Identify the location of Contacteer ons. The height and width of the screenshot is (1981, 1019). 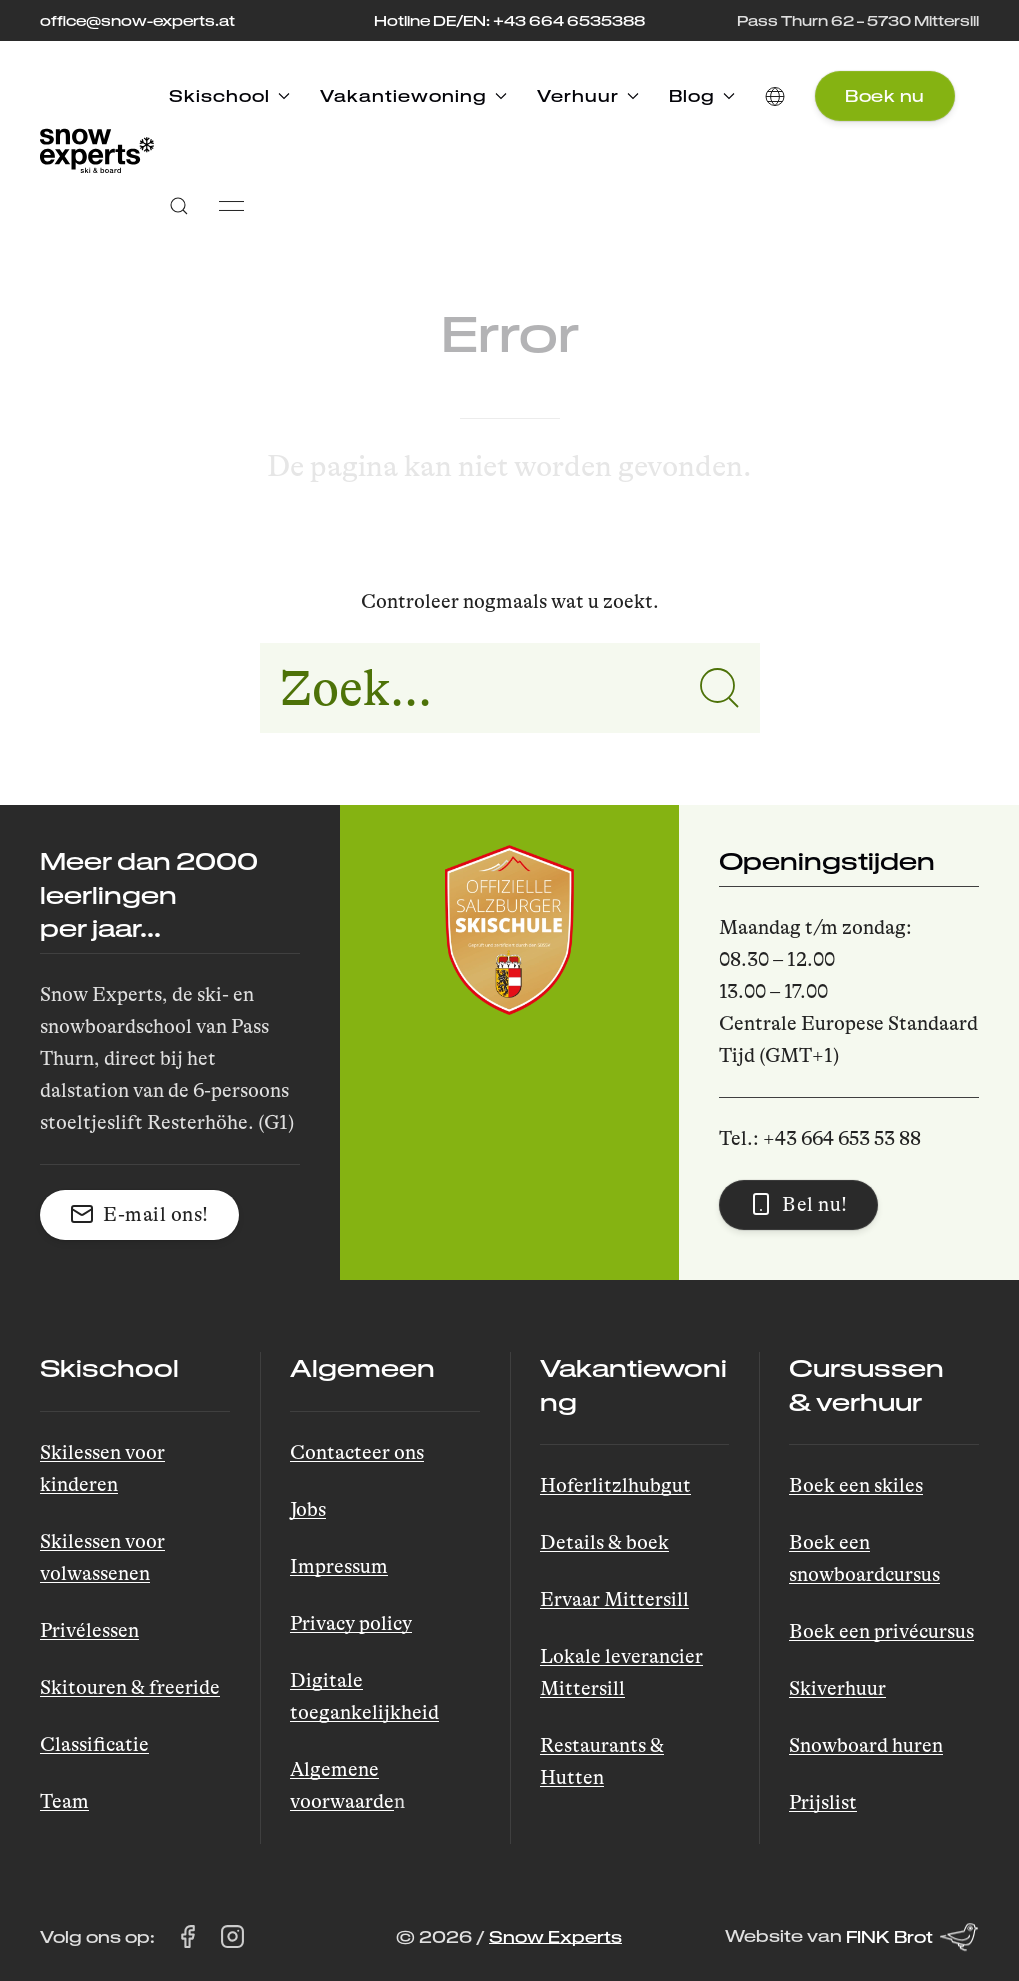
(357, 1452).